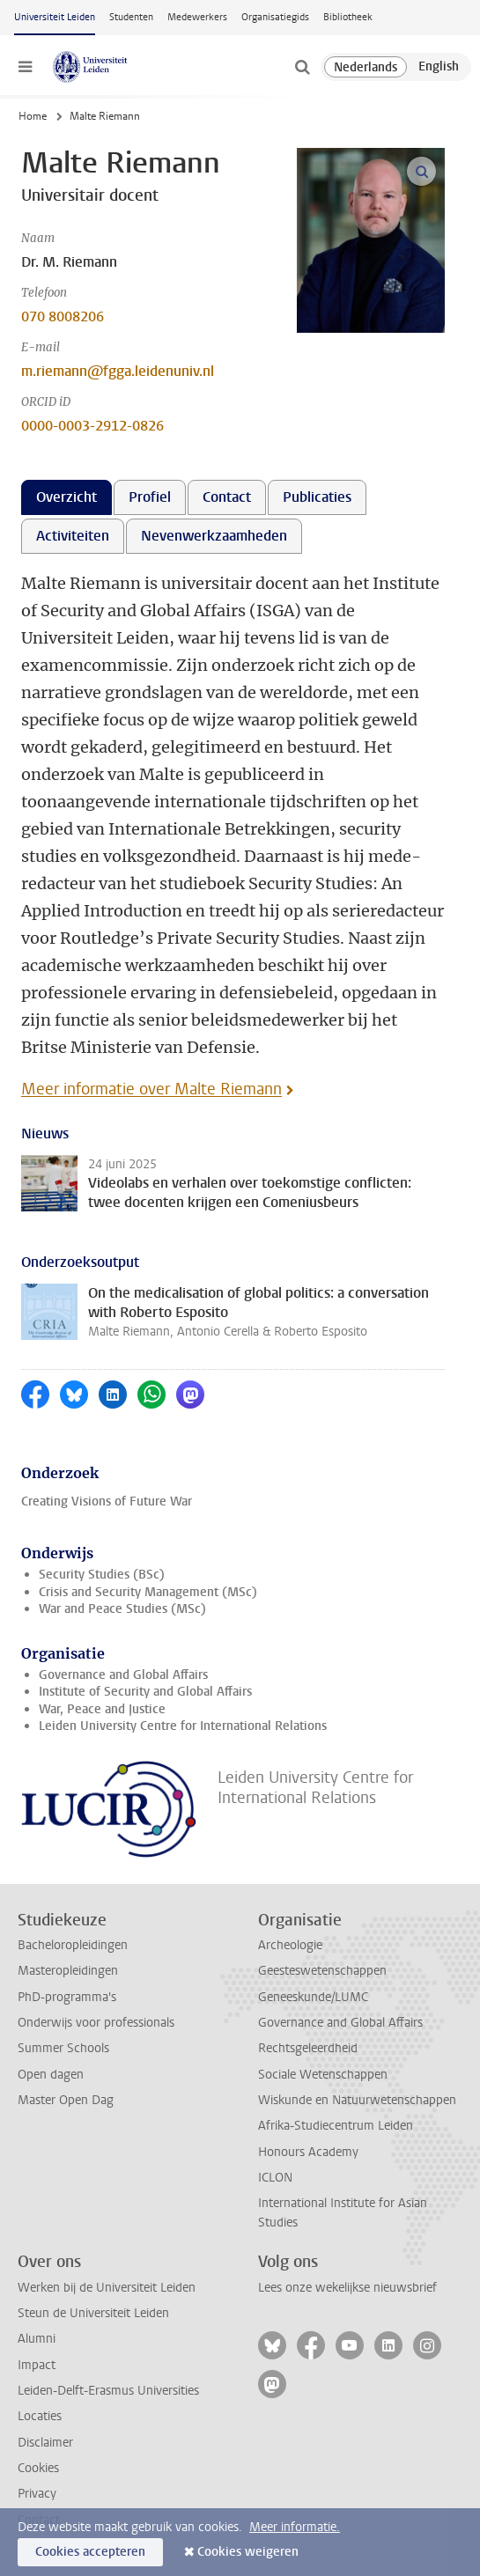 Image resolution: width=480 pixels, height=2576 pixels. What do you see at coordinates (66, 497) in the screenshot?
I see `Overzicht [tab]` at bounding box center [66, 497].